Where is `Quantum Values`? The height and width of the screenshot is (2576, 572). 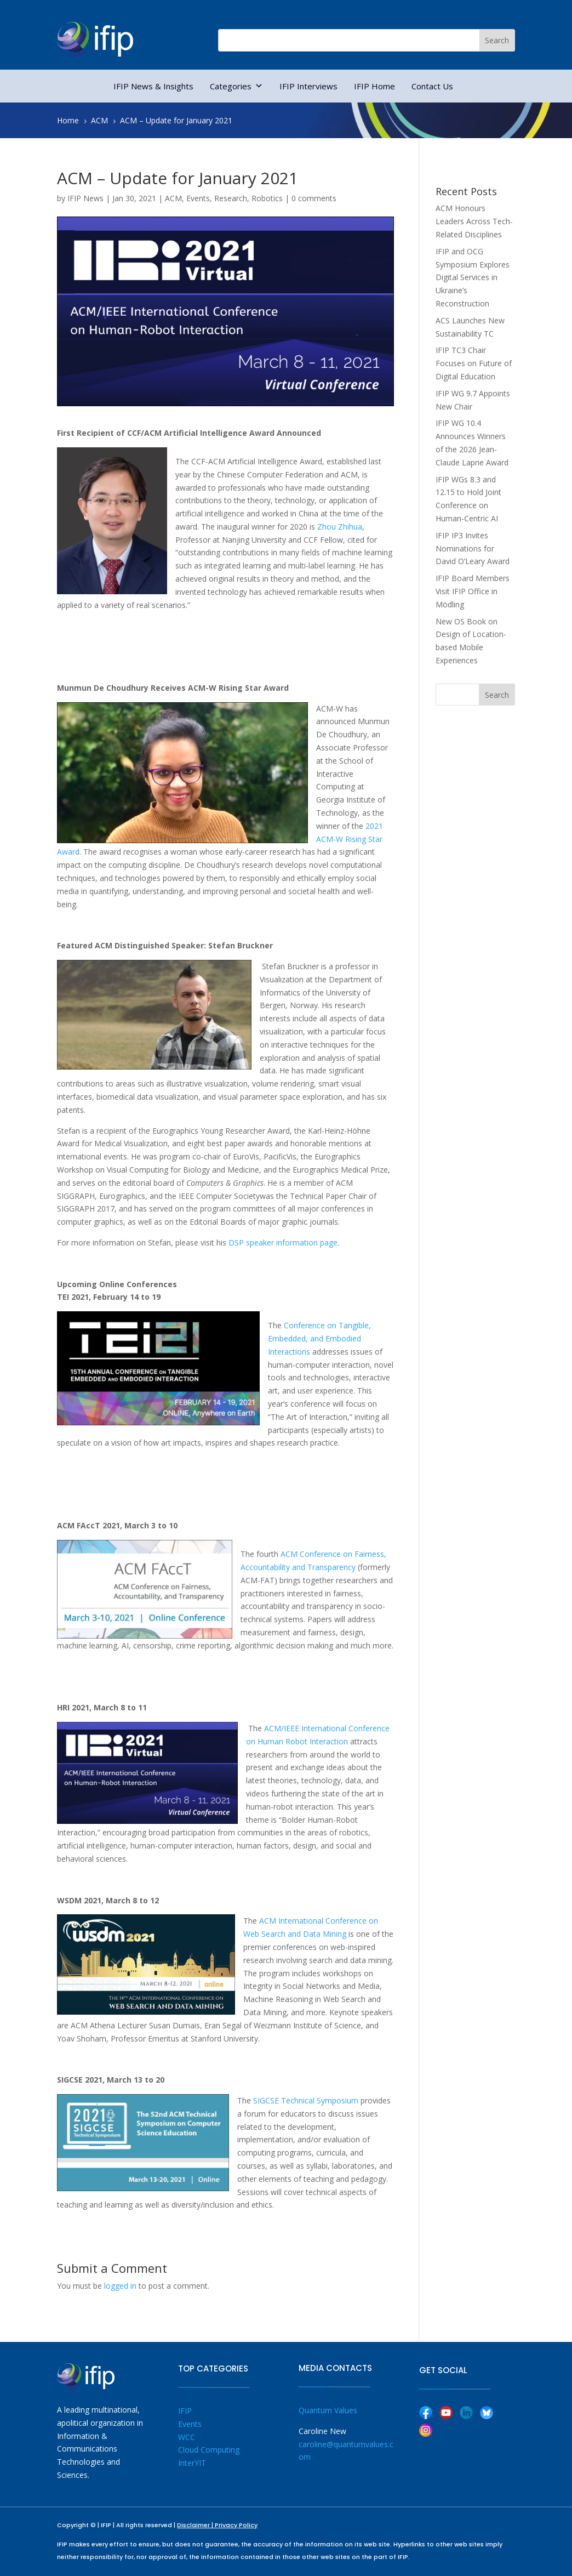 Quantum Values is located at coordinates (328, 2410).